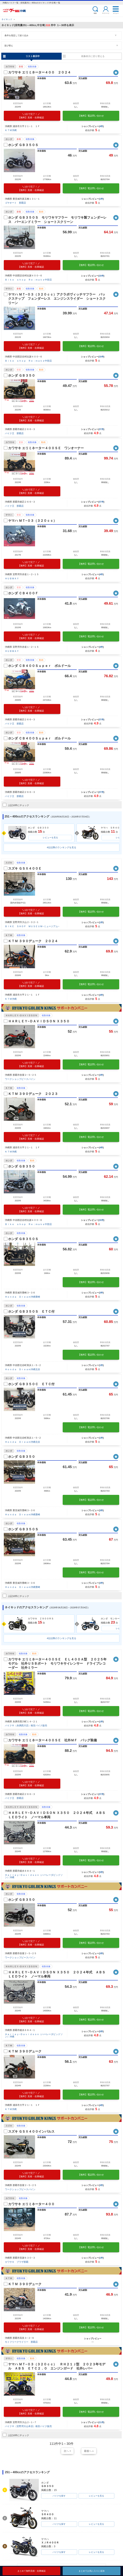 Image resolution: width=123 pixels, height=2576 pixels. I want to click on 【無料】電話問い合わせ, so click(91, 115).